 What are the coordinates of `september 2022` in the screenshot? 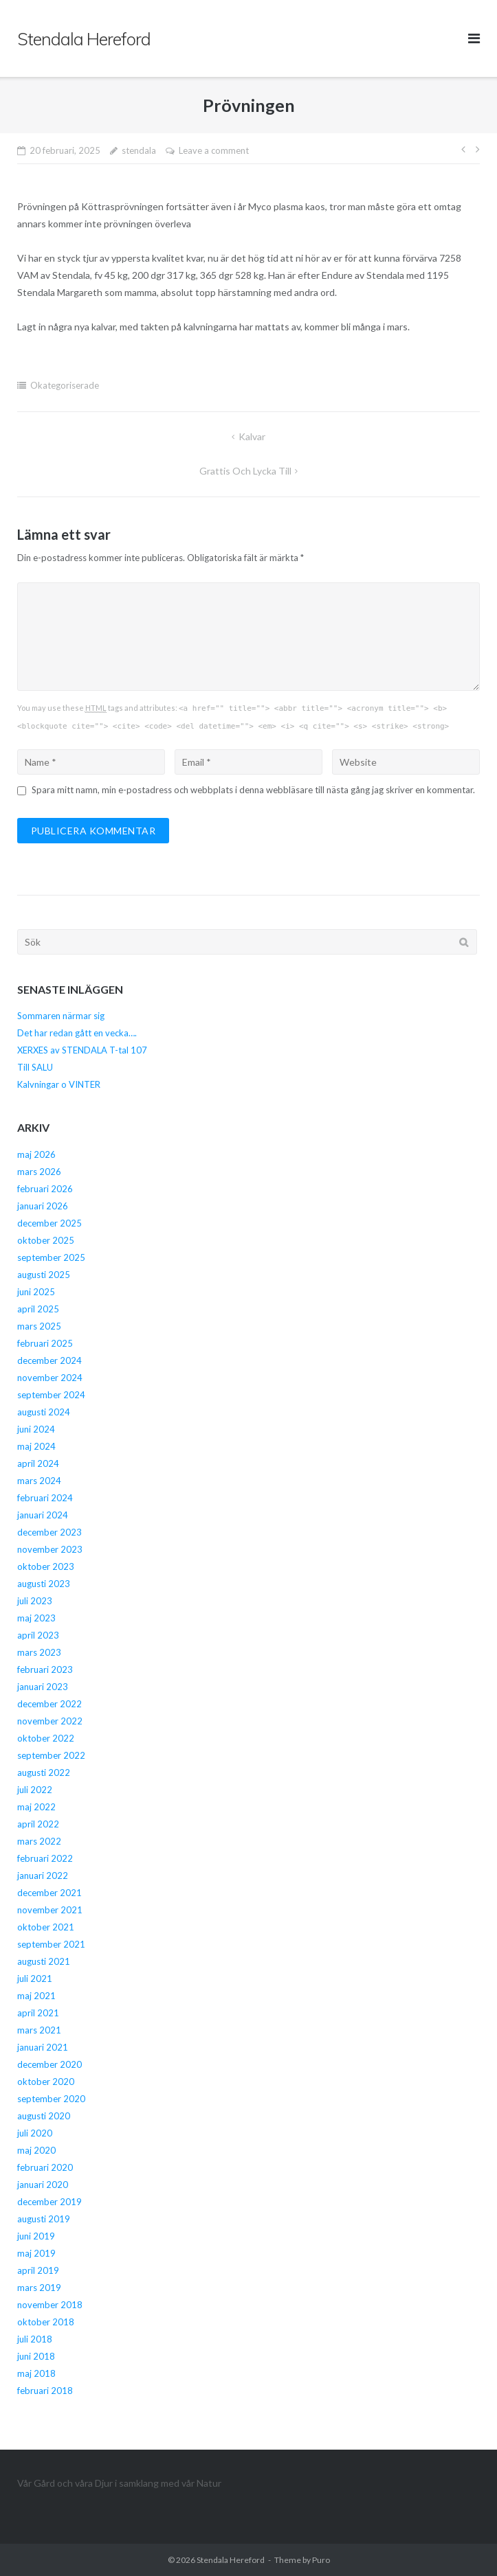 It's located at (51, 1755).